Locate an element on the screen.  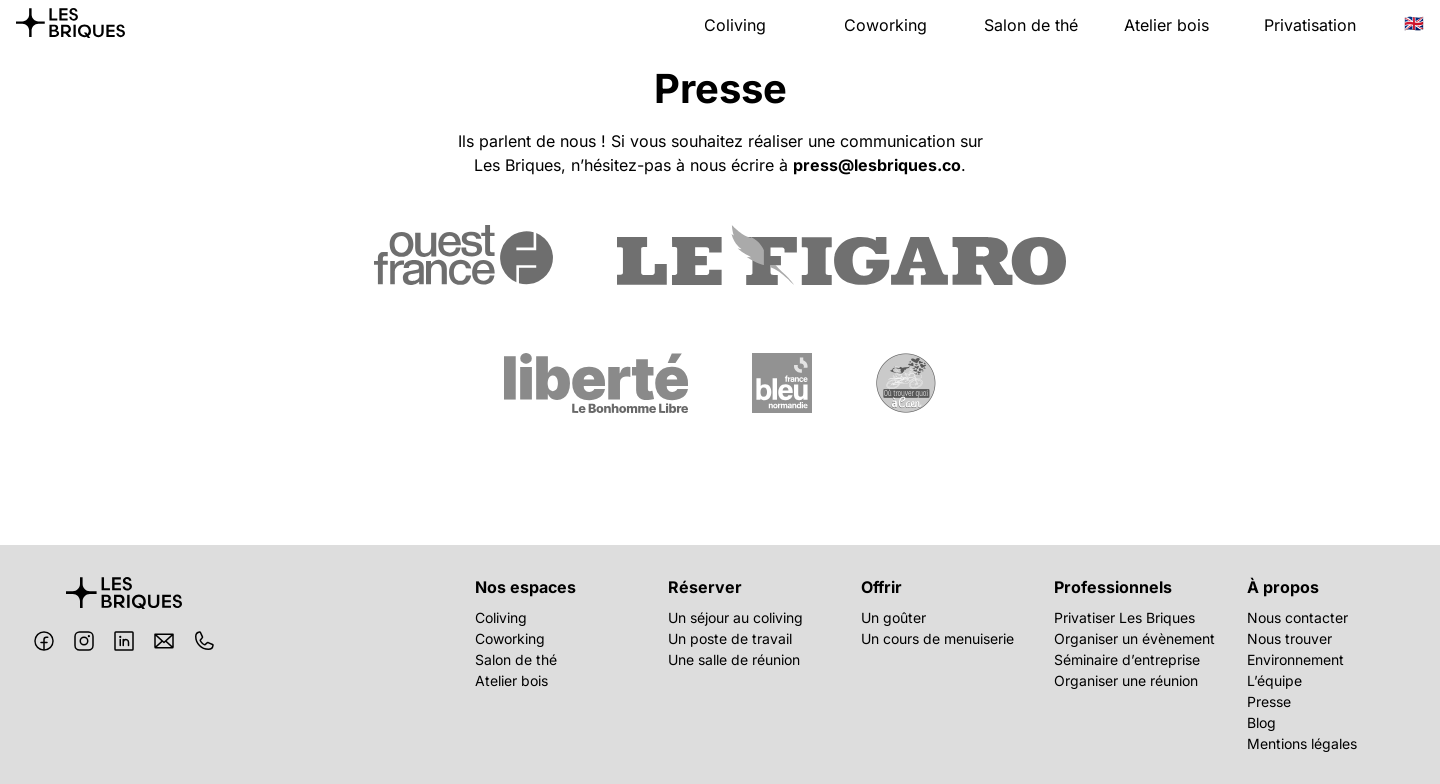
Coworking is located at coordinates (885, 25).